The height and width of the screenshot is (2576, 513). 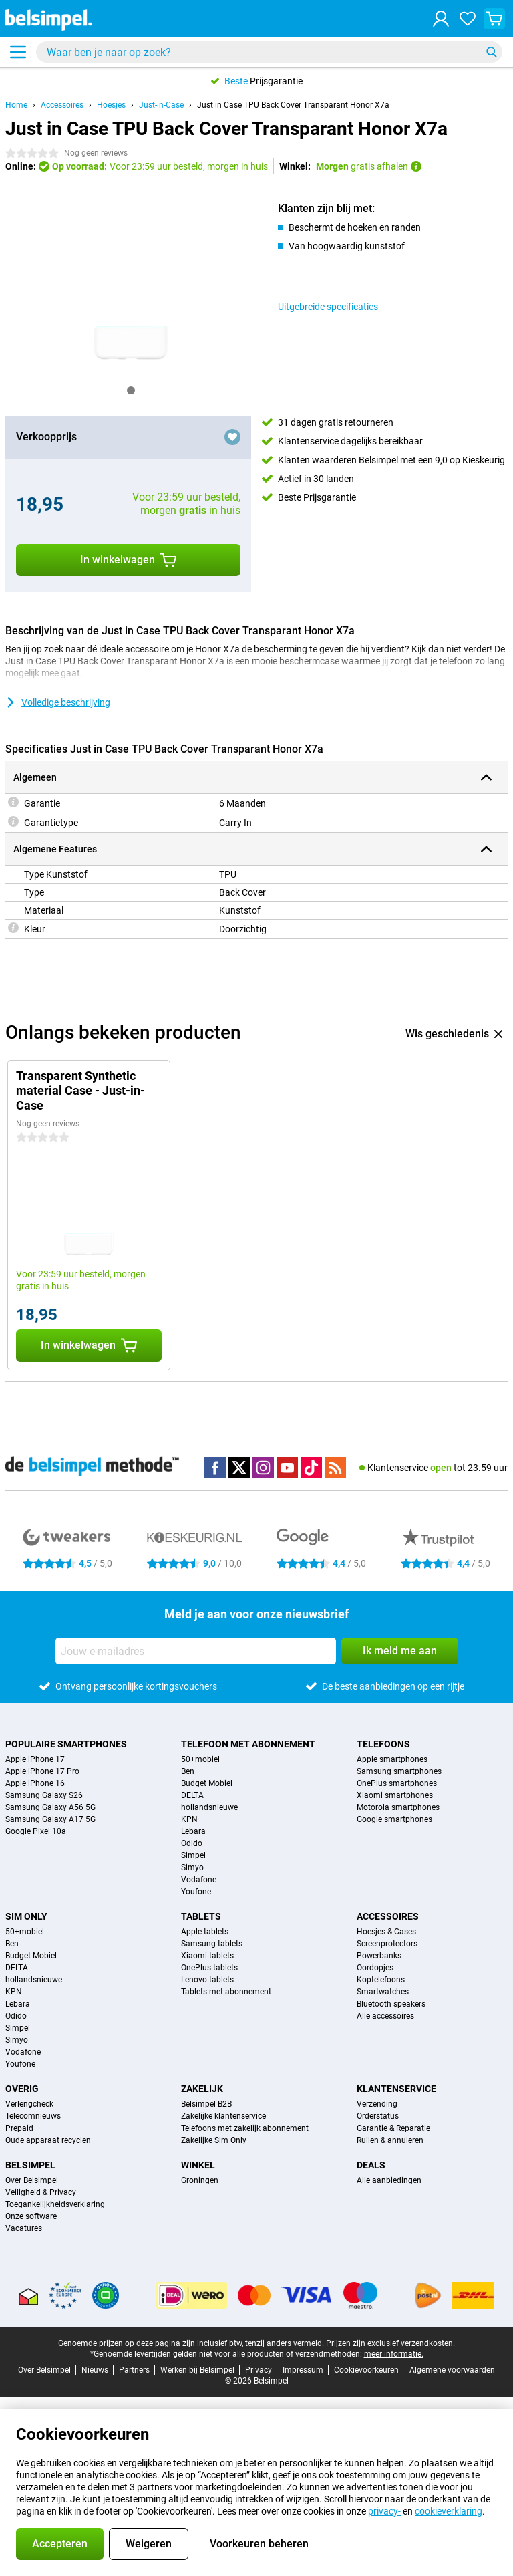 What do you see at coordinates (57, 702) in the screenshot?
I see `Volledige beschrijving` at bounding box center [57, 702].